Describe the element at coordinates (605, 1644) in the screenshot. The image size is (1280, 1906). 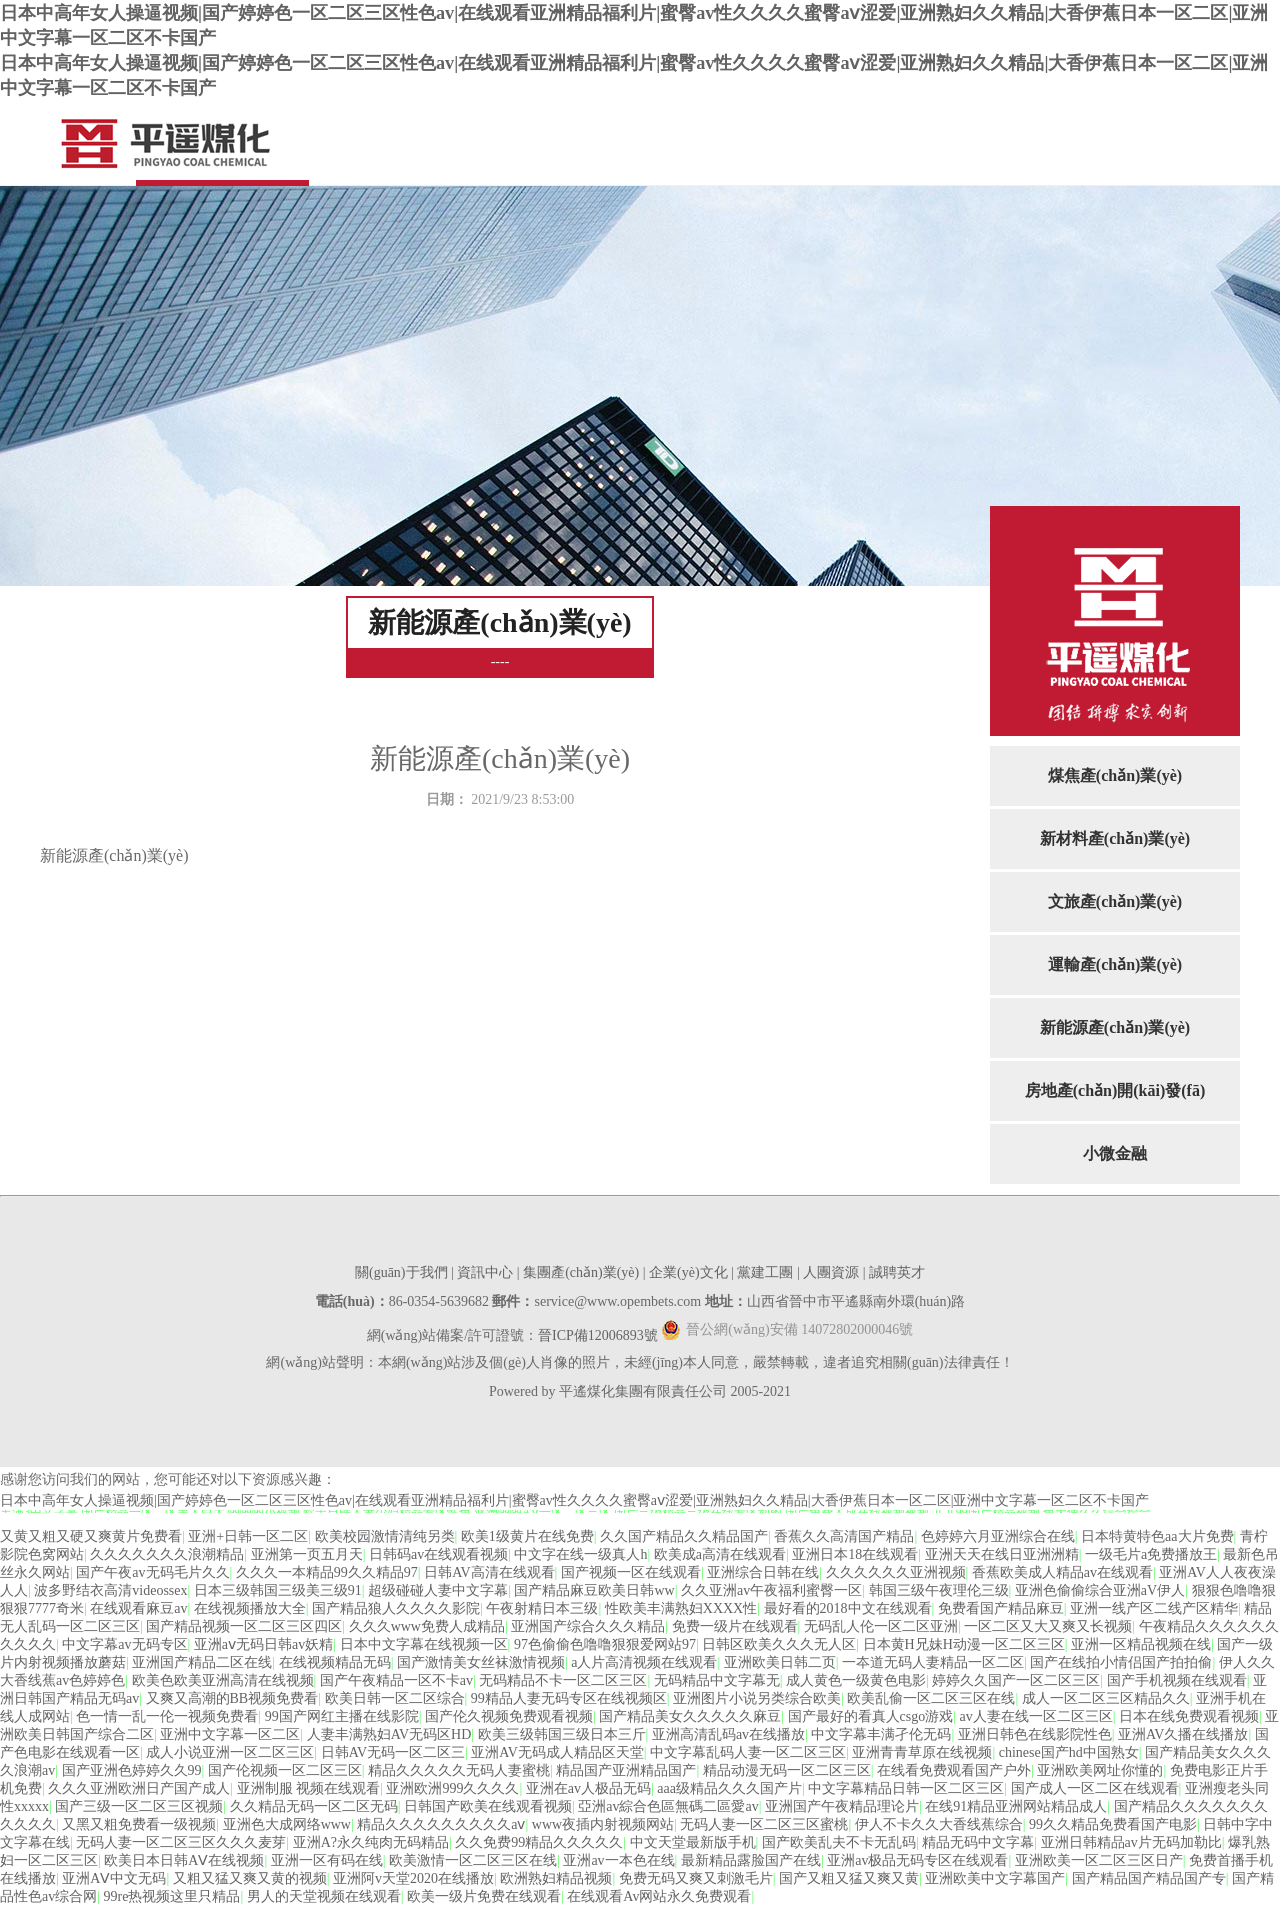
I see `97色偷偷色噜噜狠狠爱网站97` at that location.